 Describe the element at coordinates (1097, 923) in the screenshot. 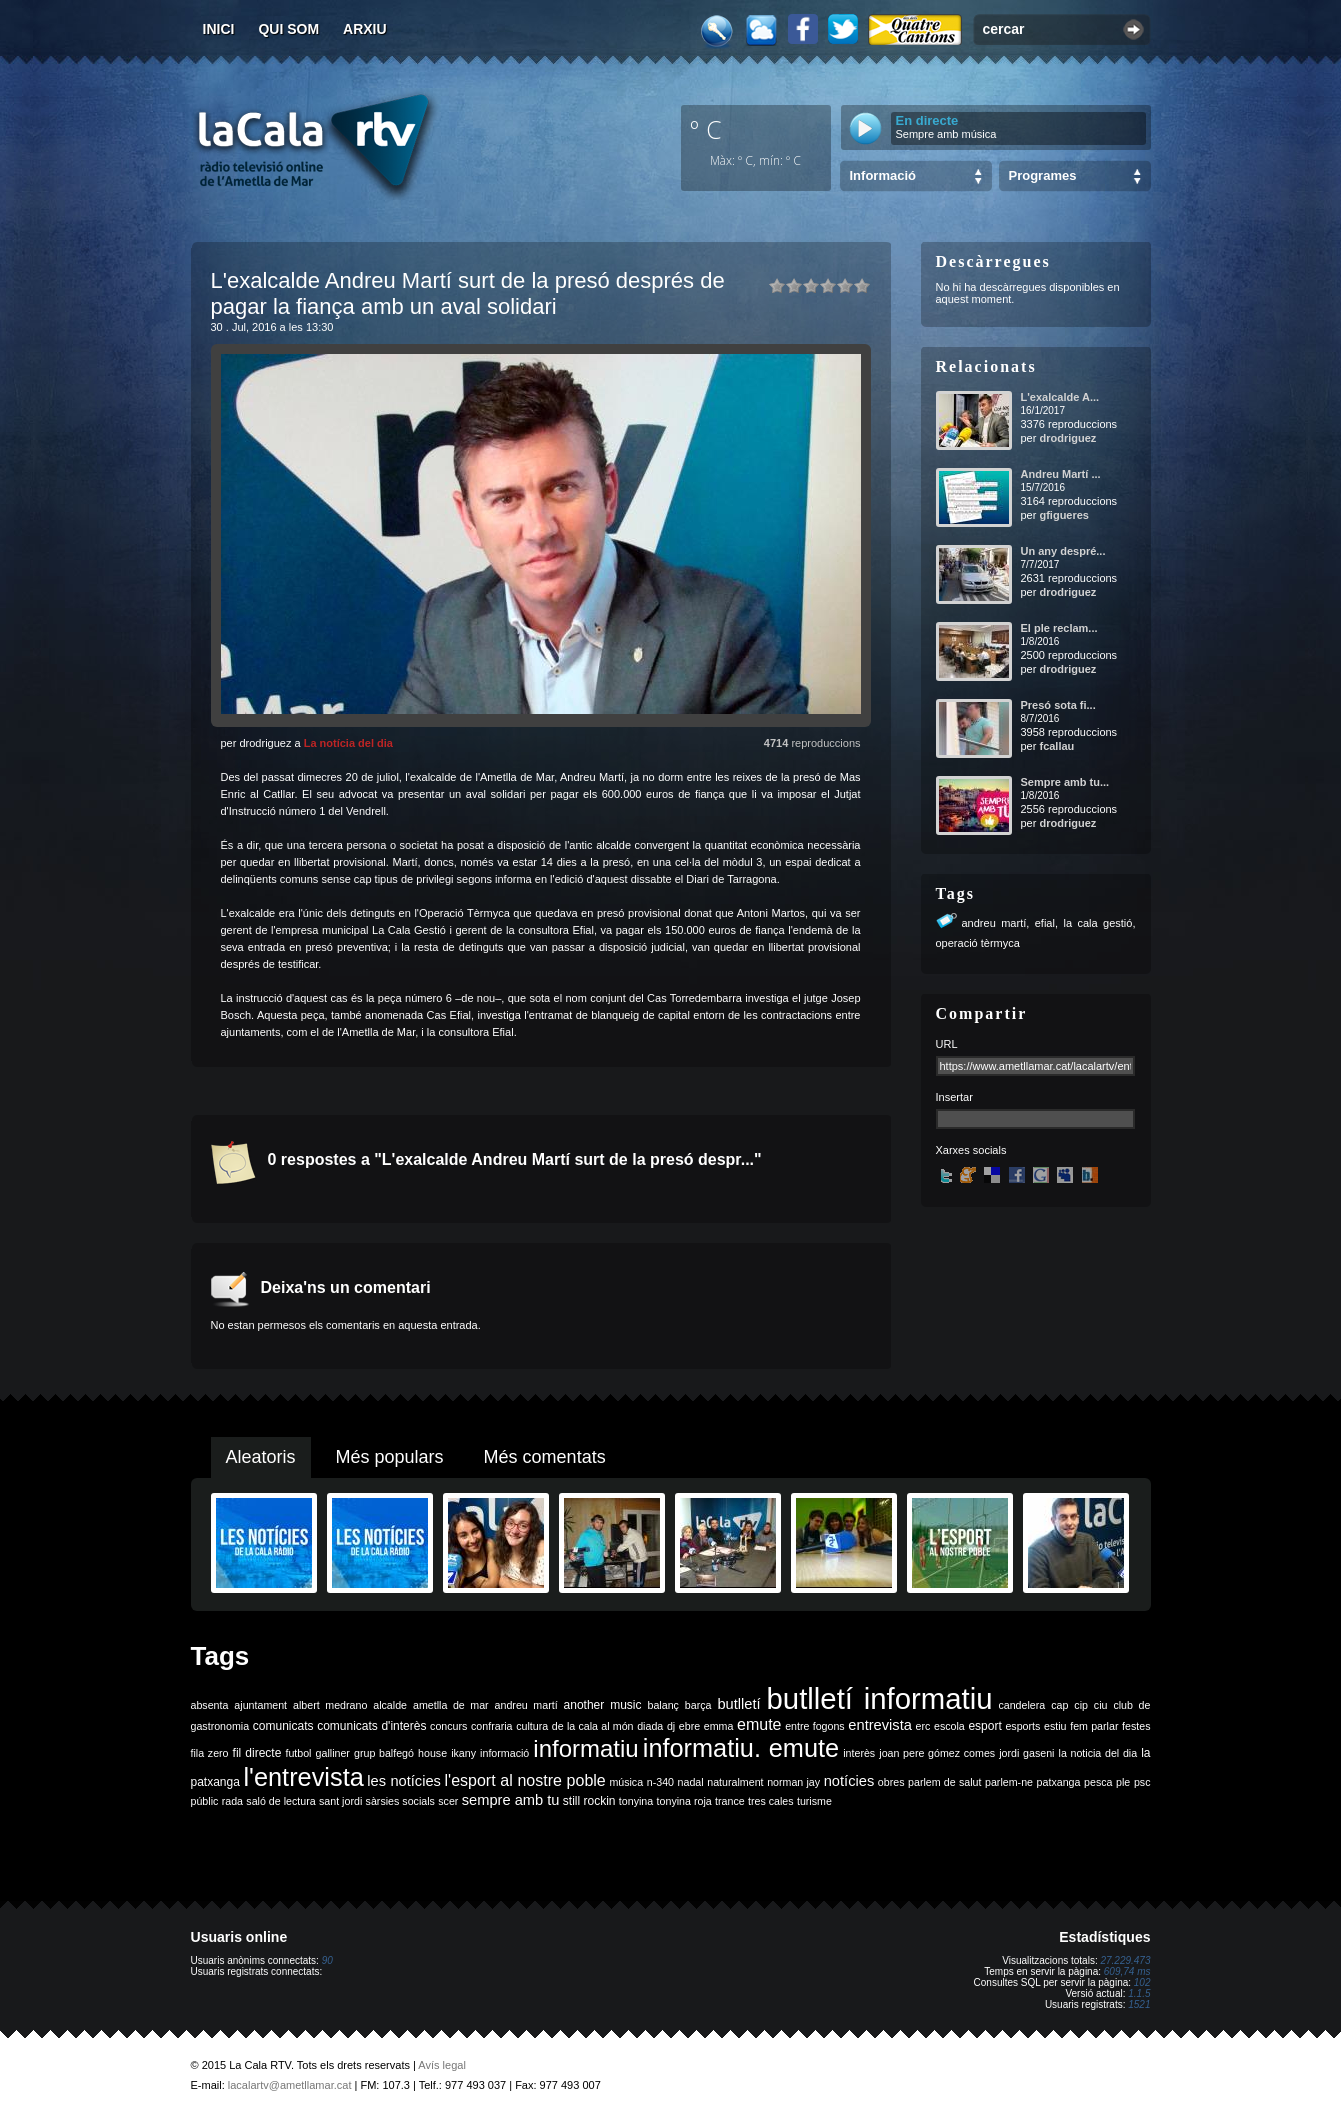

I see `la cala gestió` at that location.